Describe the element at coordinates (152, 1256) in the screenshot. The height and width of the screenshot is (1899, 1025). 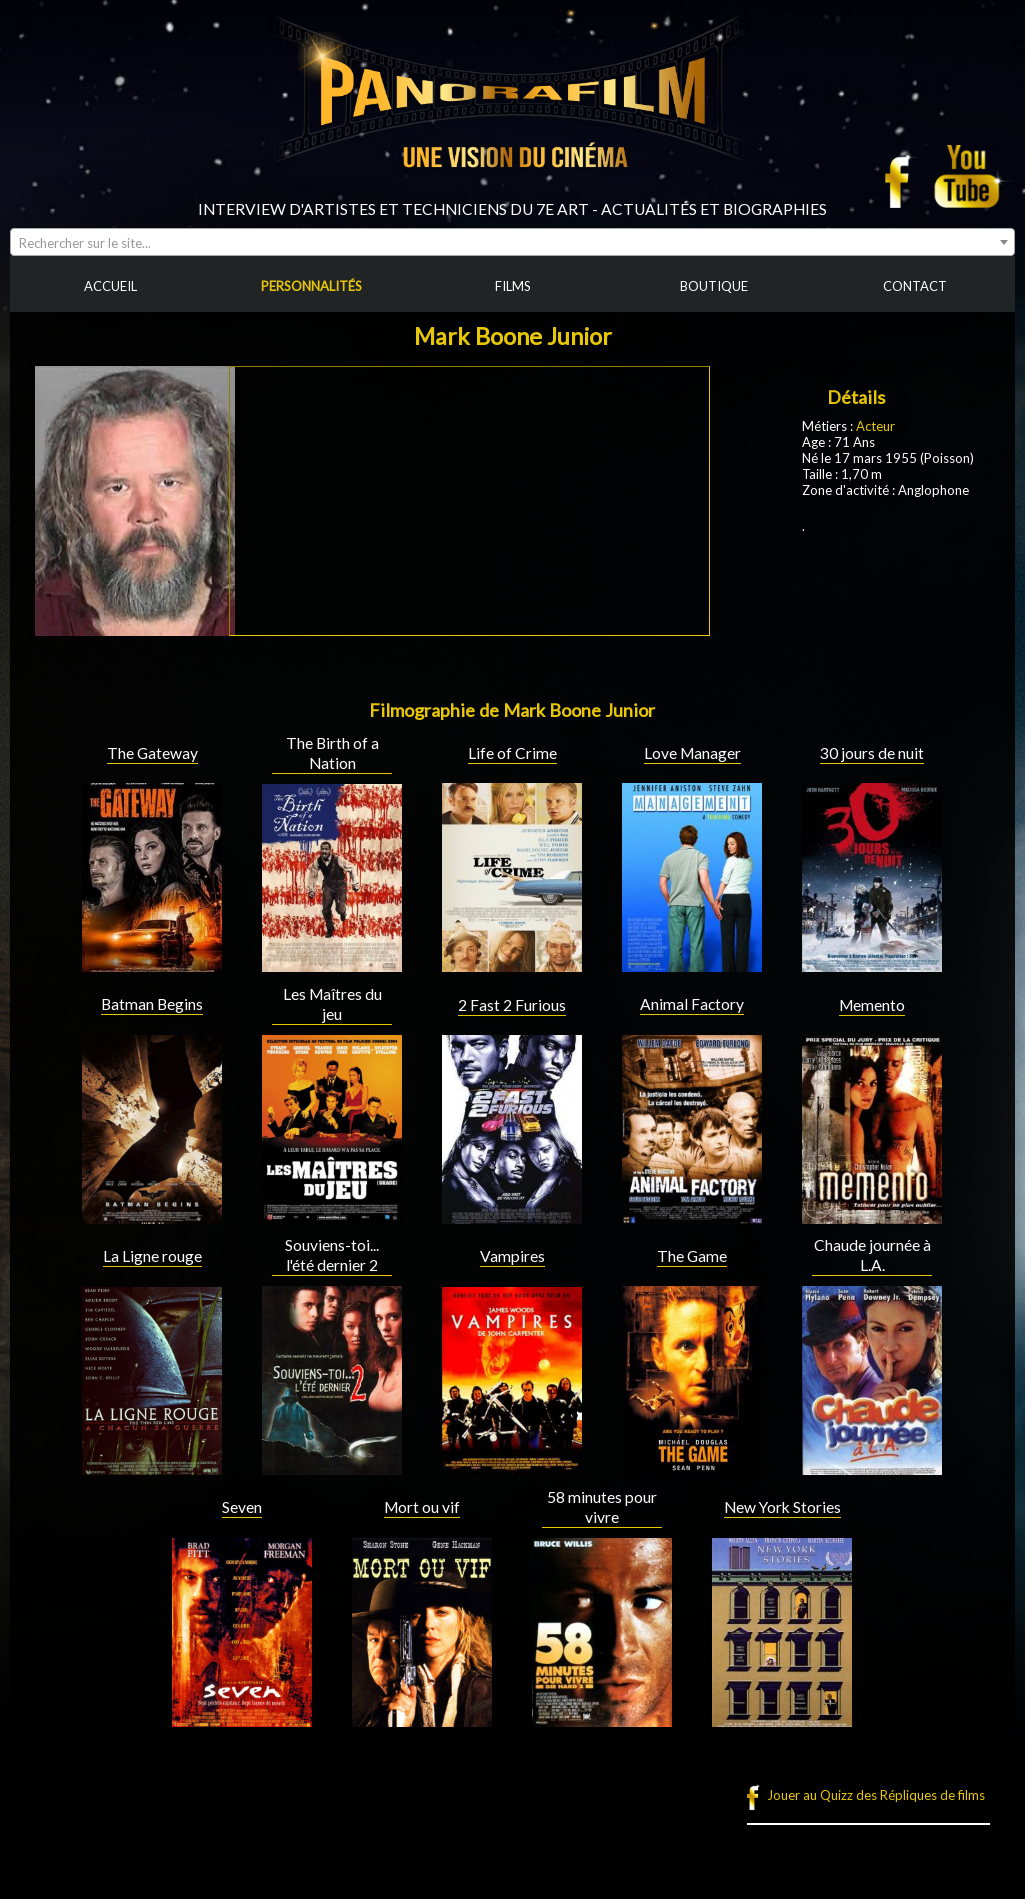
I see `La Ligne rouge` at that location.